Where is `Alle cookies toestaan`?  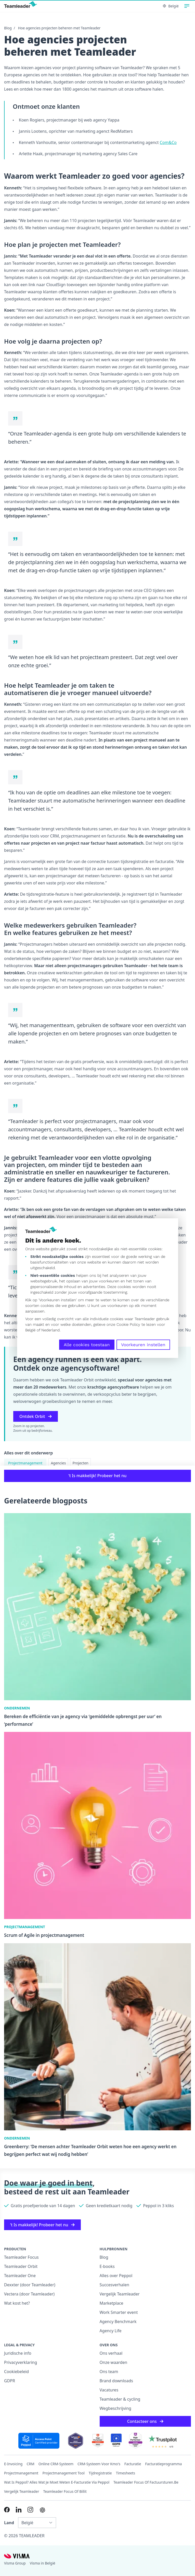
Alle cookies toestaan is located at coordinates (87, 1344).